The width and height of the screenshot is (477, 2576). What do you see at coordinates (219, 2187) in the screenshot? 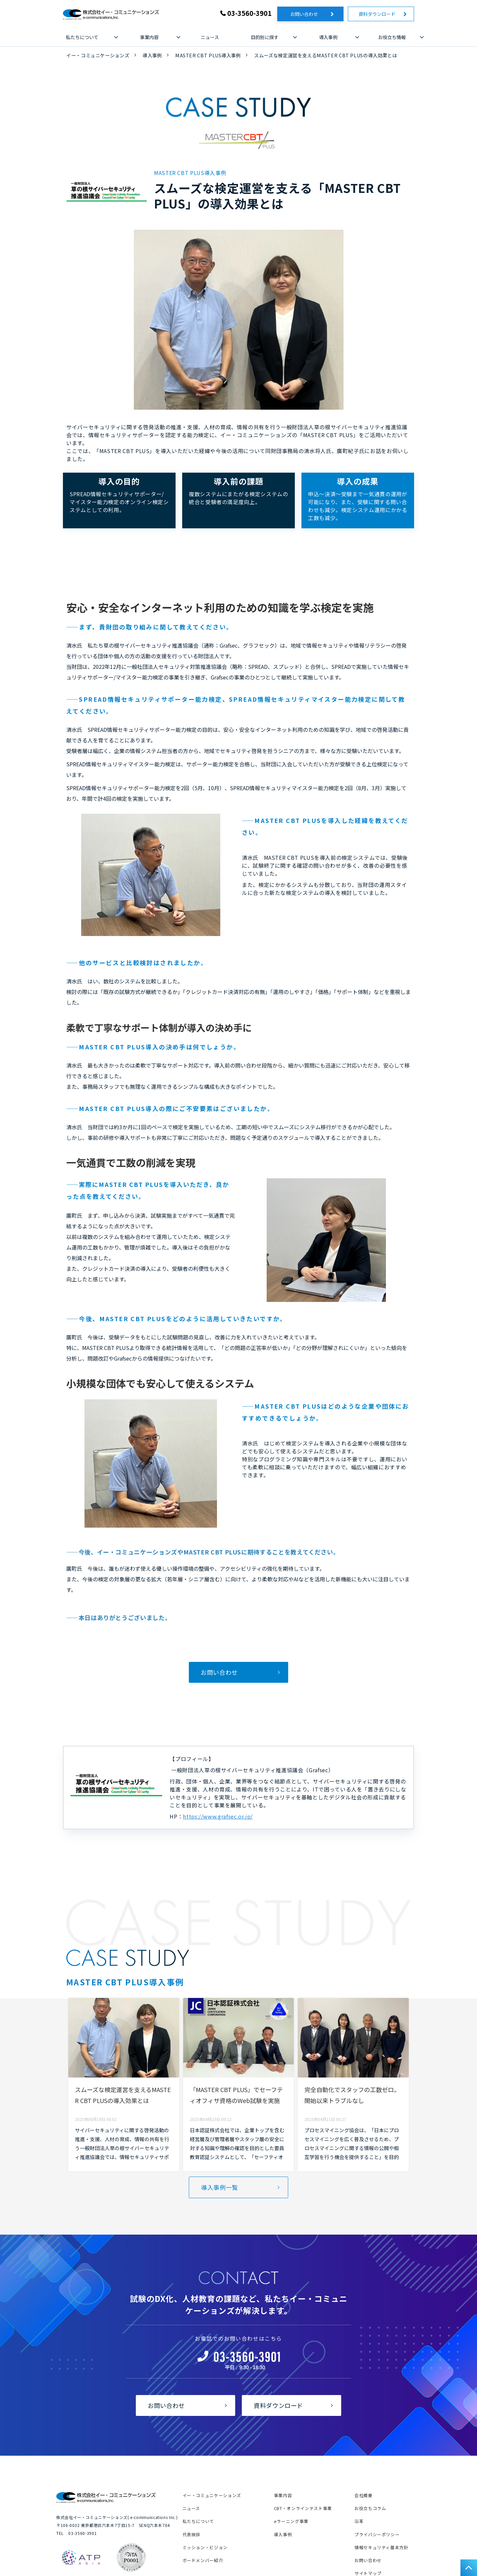
I see `導入事例一覧` at bounding box center [219, 2187].